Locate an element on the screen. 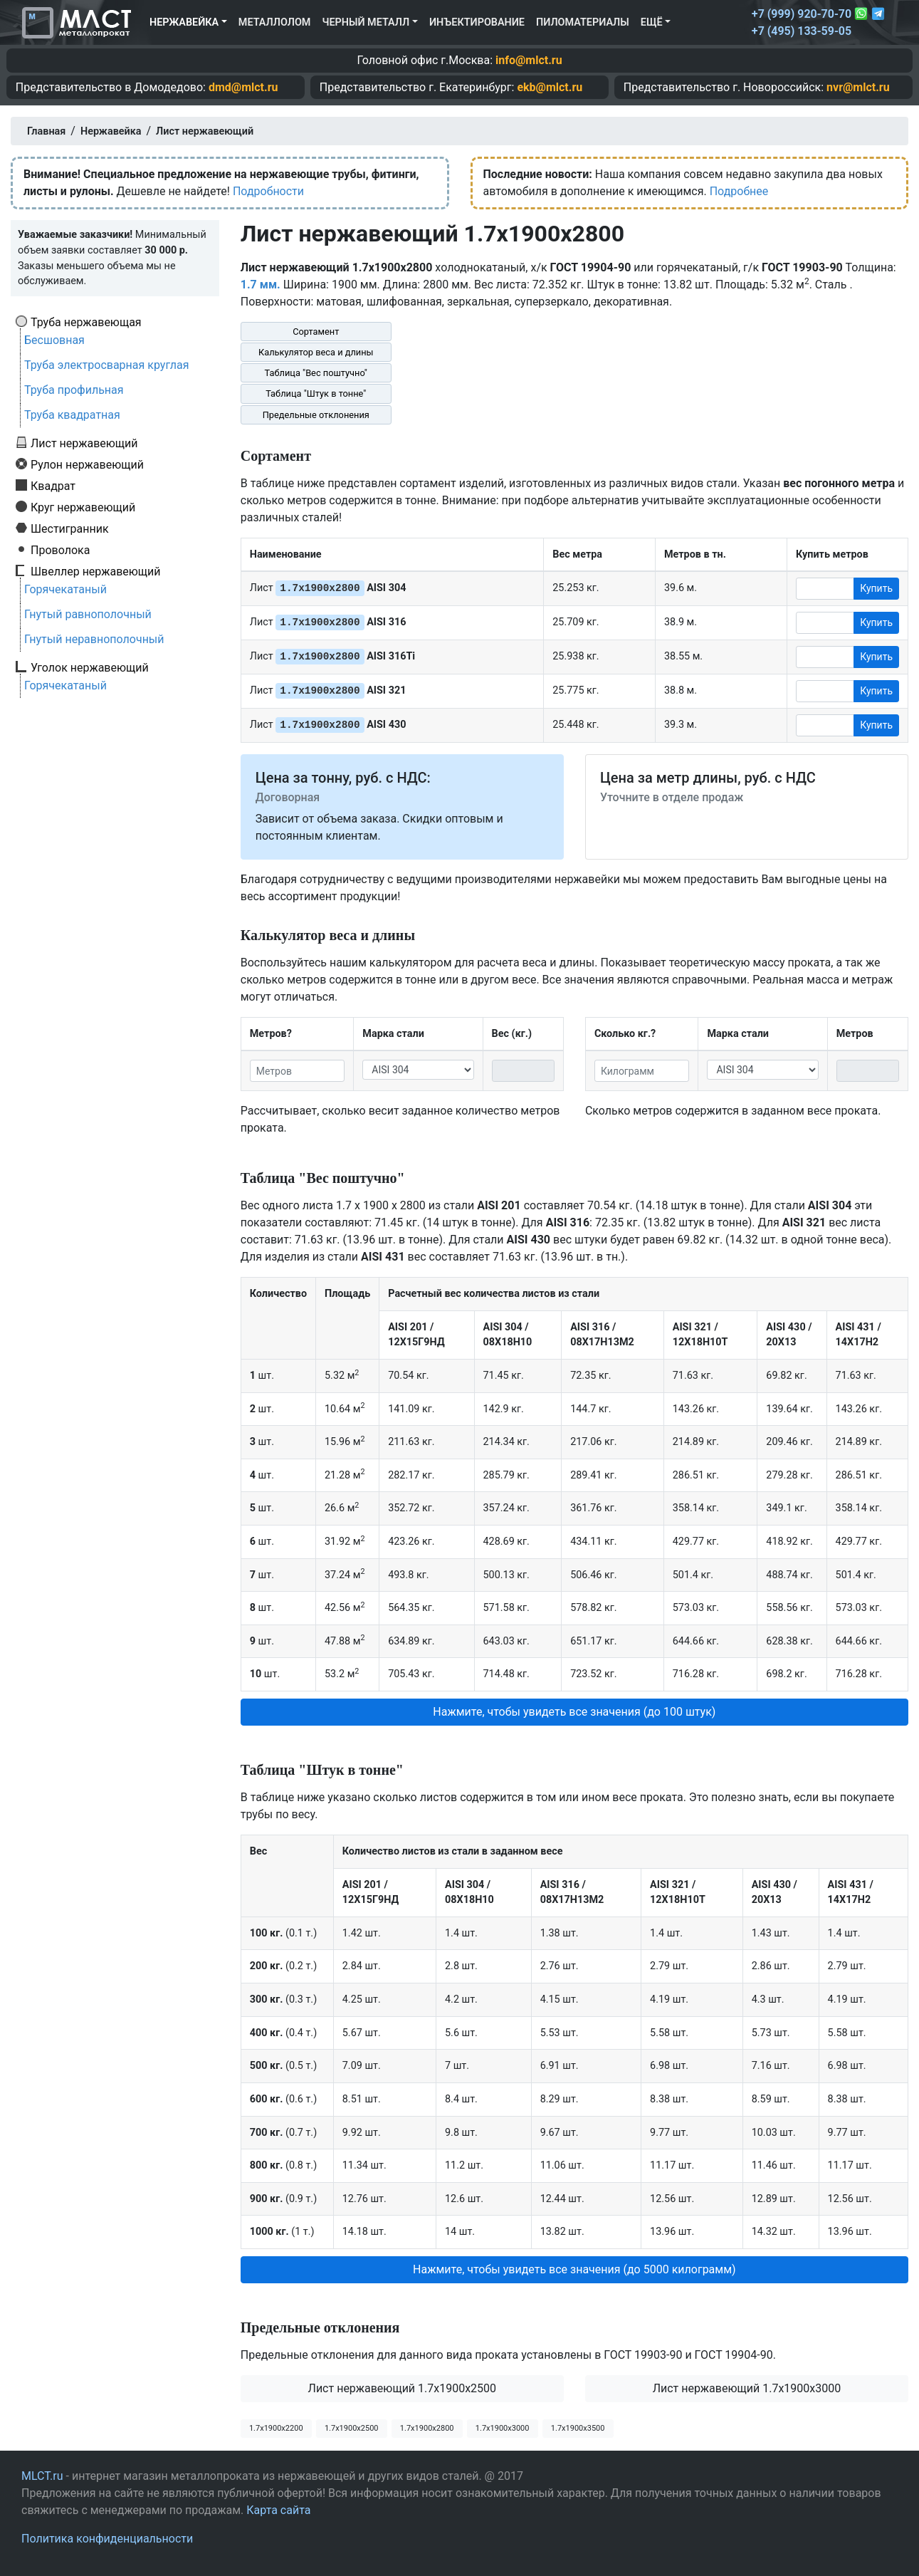 This screenshot has width=919, height=2576. Металлолом is located at coordinates (274, 22).